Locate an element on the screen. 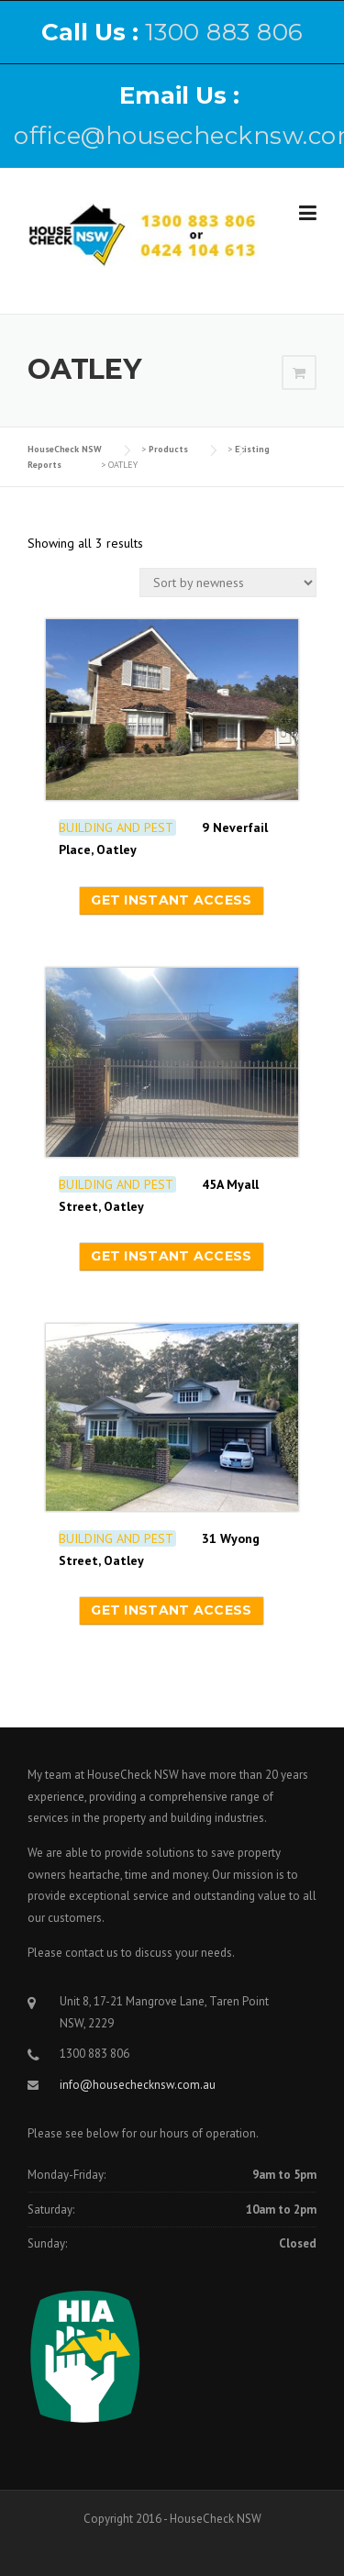 This screenshot has width=344, height=2576. BUILDING AND PEST is located at coordinates (115, 827).